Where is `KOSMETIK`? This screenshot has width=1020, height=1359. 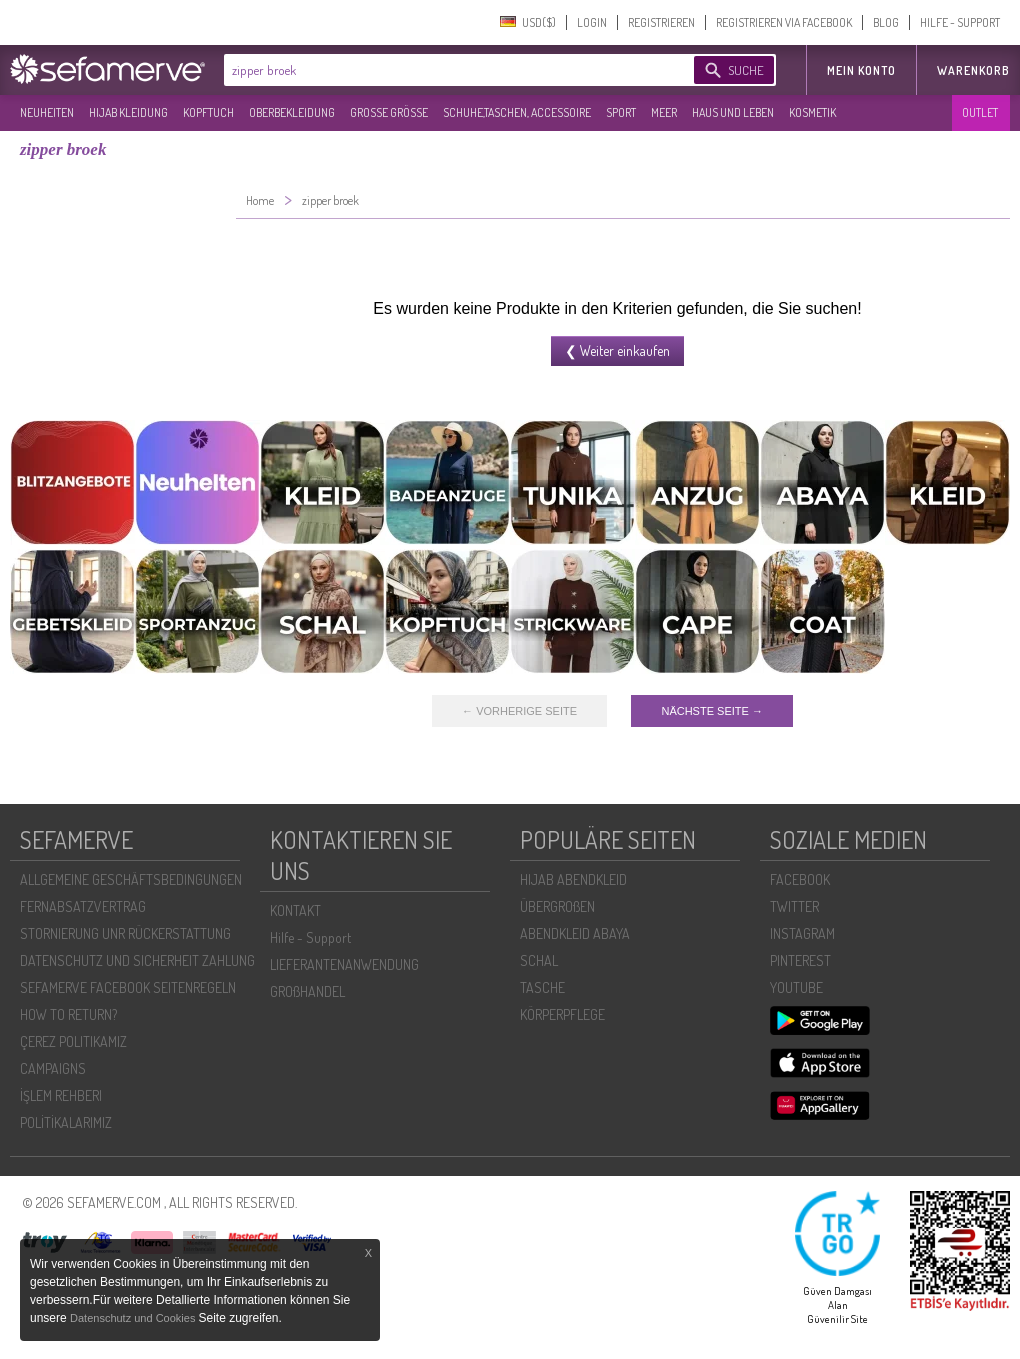 KOSMETIK is located at coordinates (812, 112).